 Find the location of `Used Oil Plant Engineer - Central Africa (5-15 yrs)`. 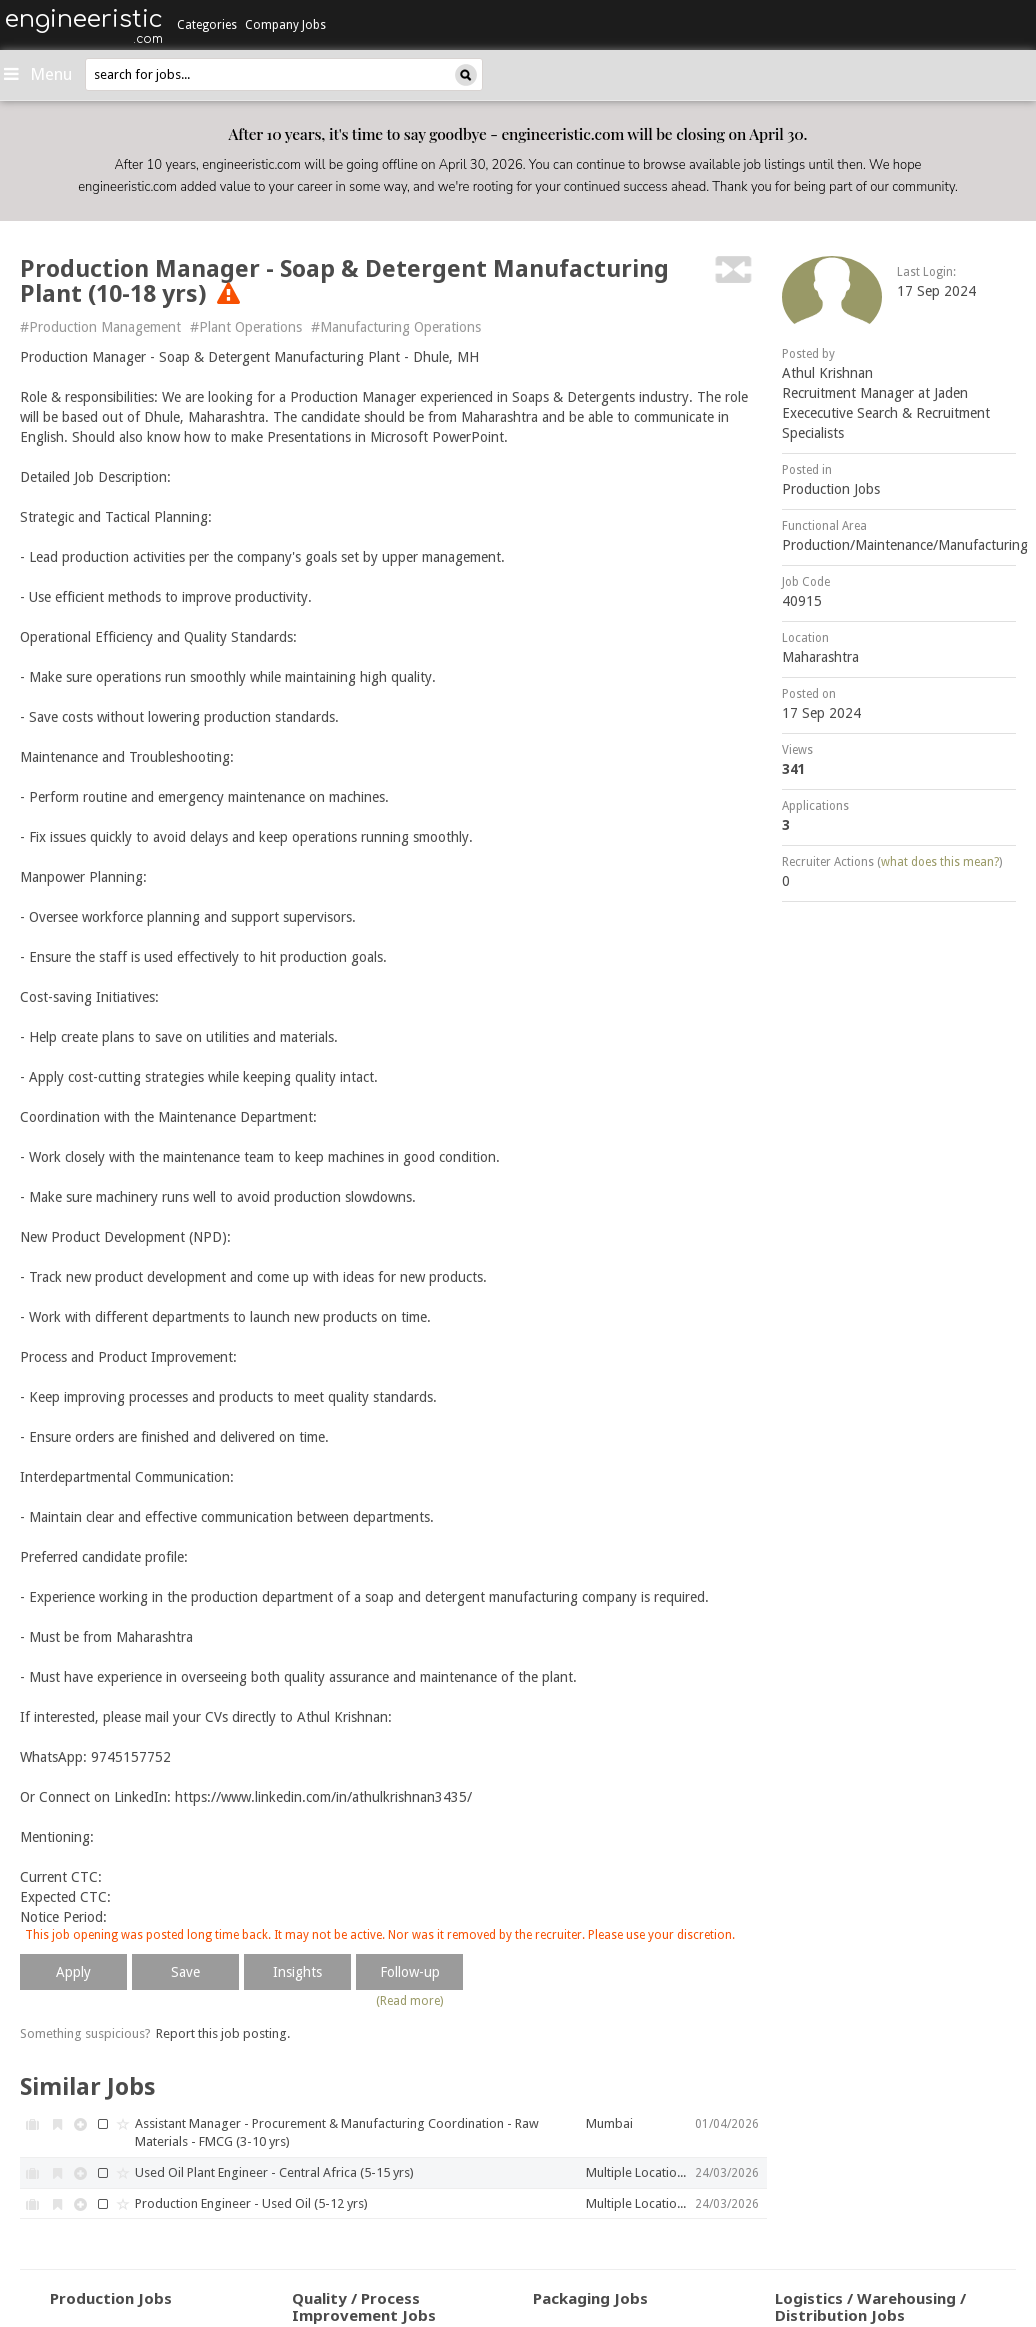

Used Oil Plant Engineer - Central Africa (5-15 yrs) is located at coordinates (274, 2172).